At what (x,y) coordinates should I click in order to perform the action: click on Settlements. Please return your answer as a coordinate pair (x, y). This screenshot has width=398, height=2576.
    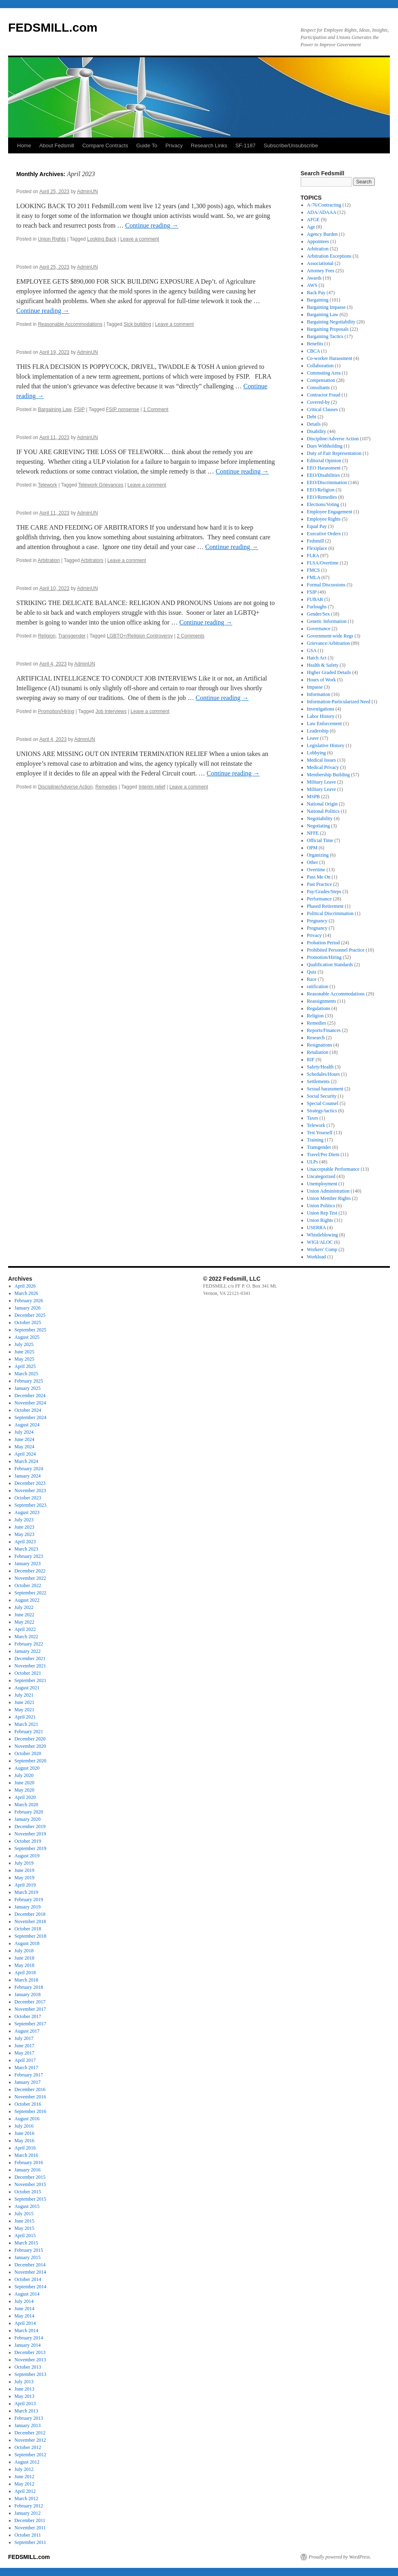
    Looking at the image, I should click on (318, 1081).